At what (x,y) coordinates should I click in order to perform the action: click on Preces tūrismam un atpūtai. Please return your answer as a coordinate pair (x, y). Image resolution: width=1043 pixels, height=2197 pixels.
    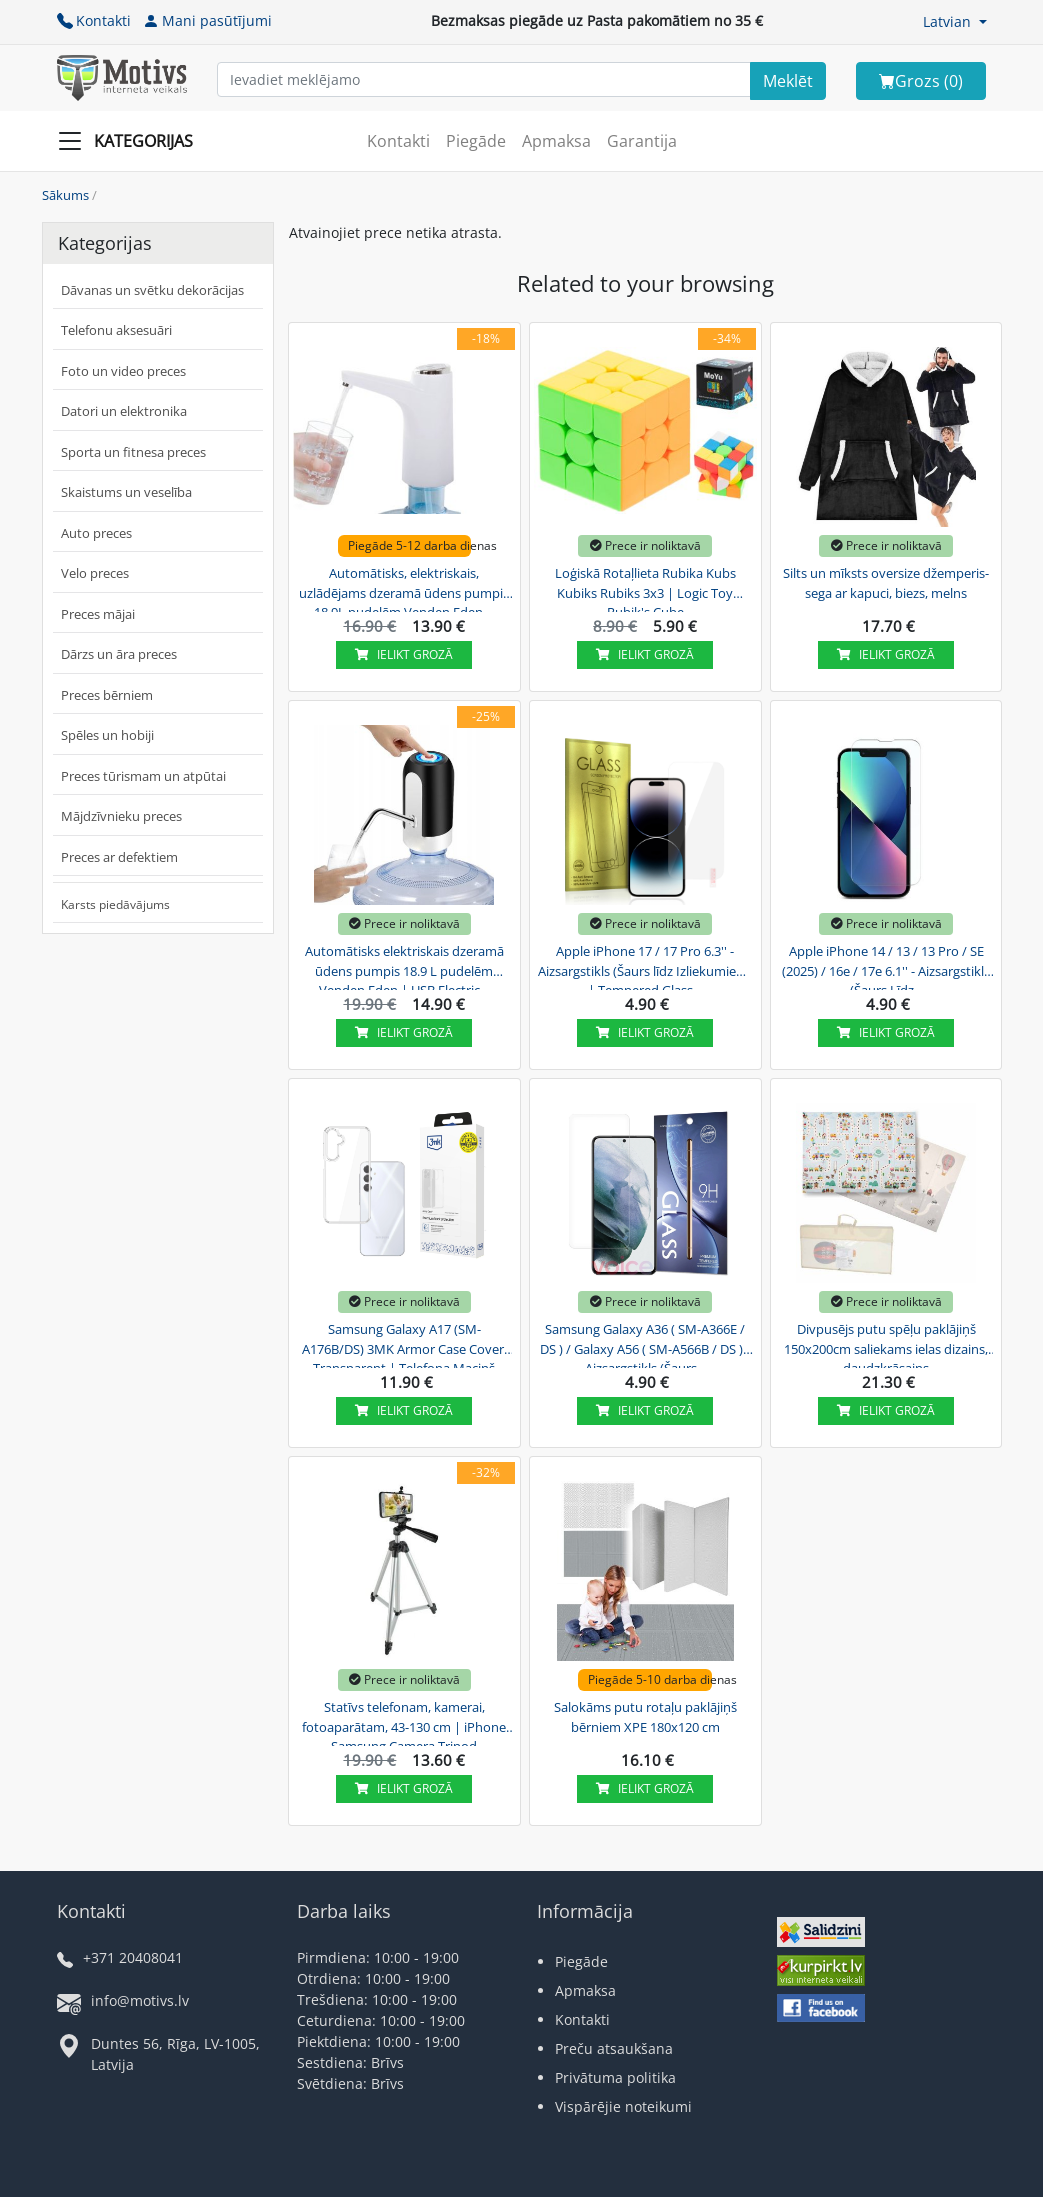
    Looking at the image, I should click on (143, 776).